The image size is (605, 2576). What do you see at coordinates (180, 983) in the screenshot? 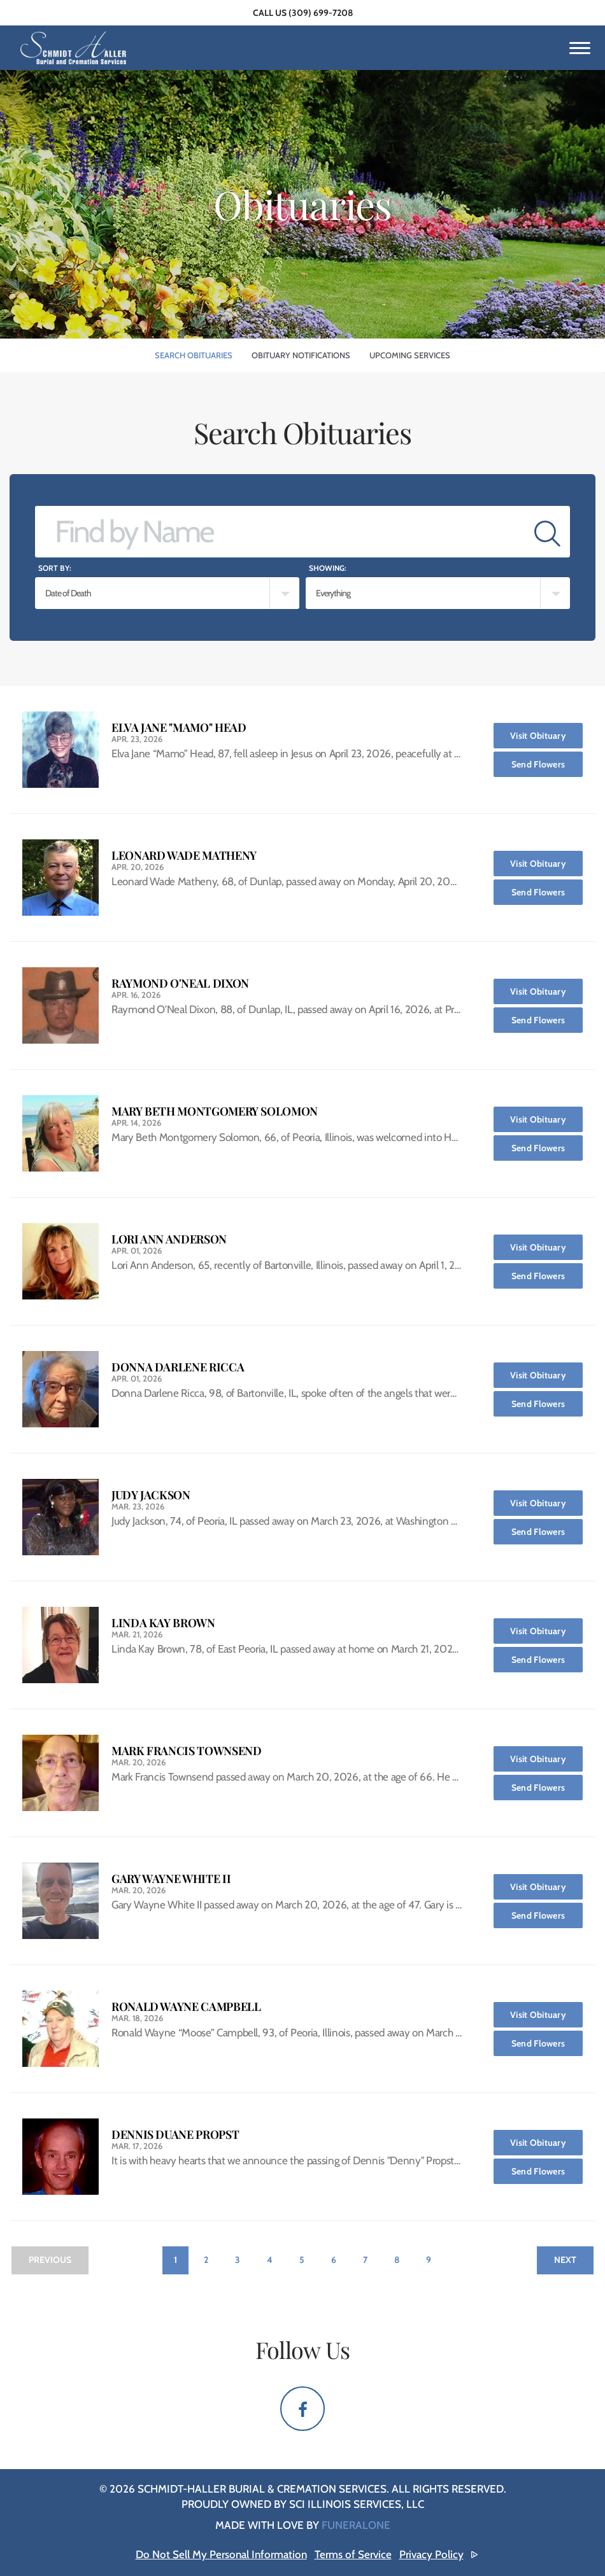
I see `Raymond O'Neal Dixon` at bounding box center [180, 983].